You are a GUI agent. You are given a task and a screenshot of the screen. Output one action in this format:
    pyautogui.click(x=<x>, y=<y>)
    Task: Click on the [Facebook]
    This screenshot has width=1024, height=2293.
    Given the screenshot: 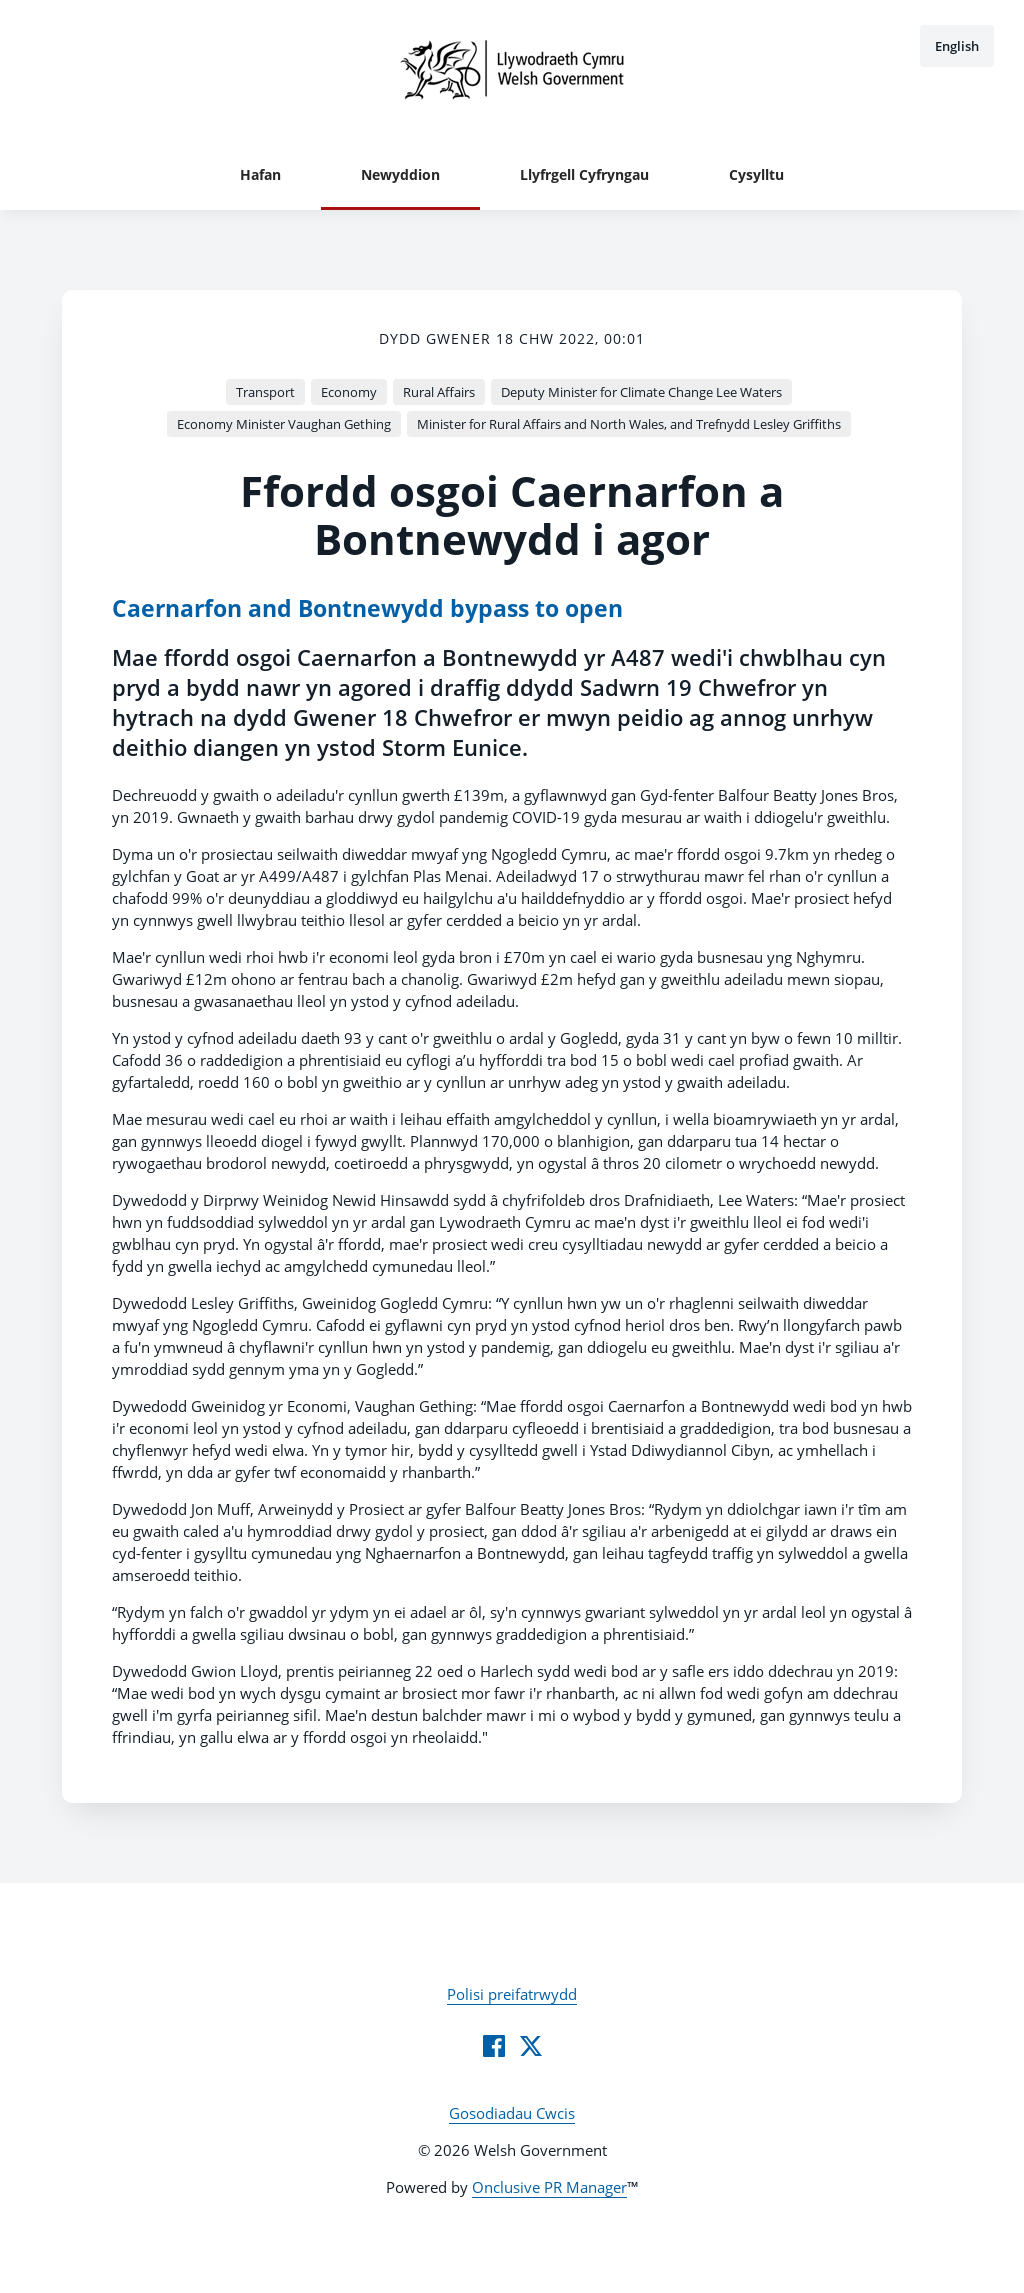 What is the action you would take?
    pyautogui.click(x=494, y=2046)
    